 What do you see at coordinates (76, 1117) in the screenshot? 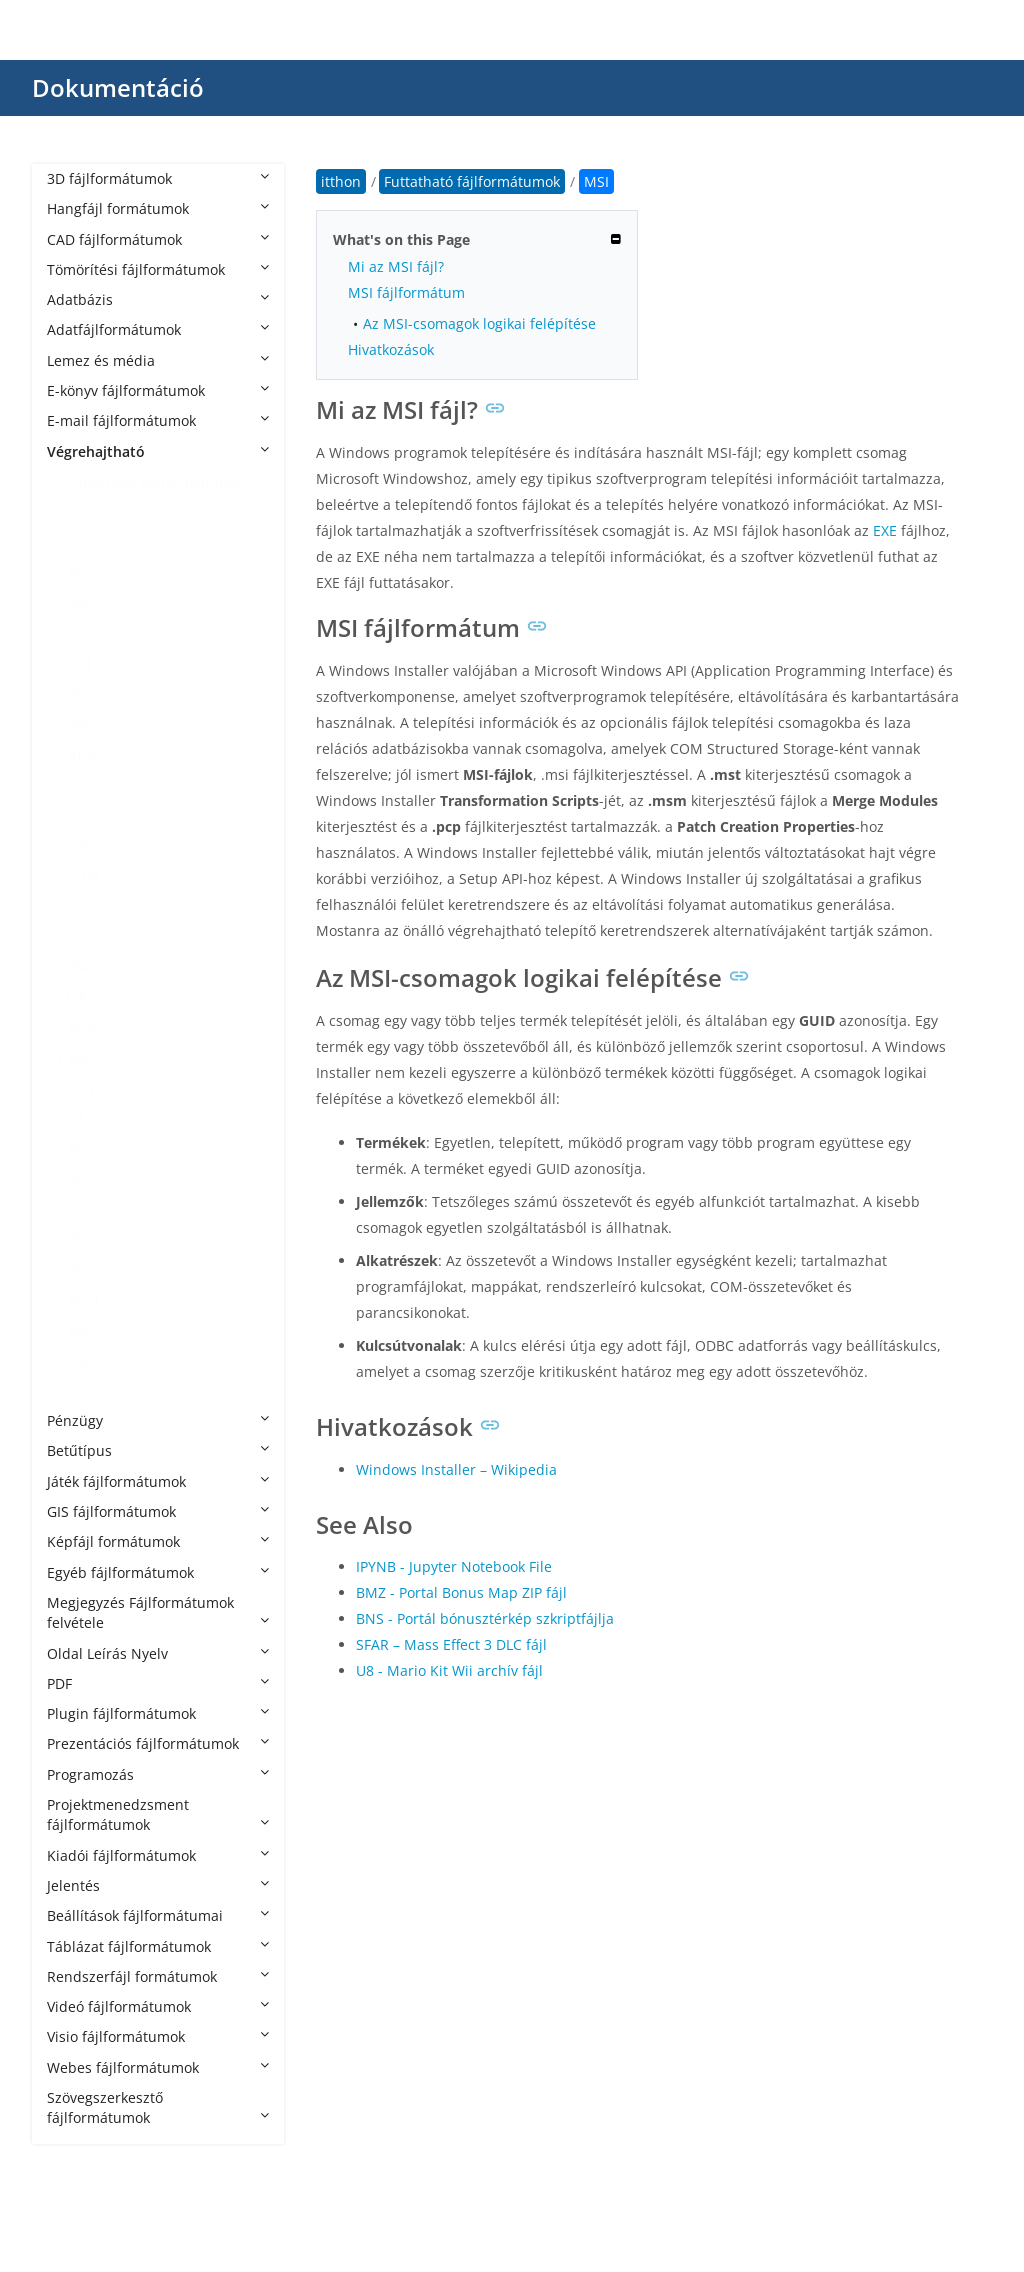
I see `PIF` at bounding box center [76, 1117].